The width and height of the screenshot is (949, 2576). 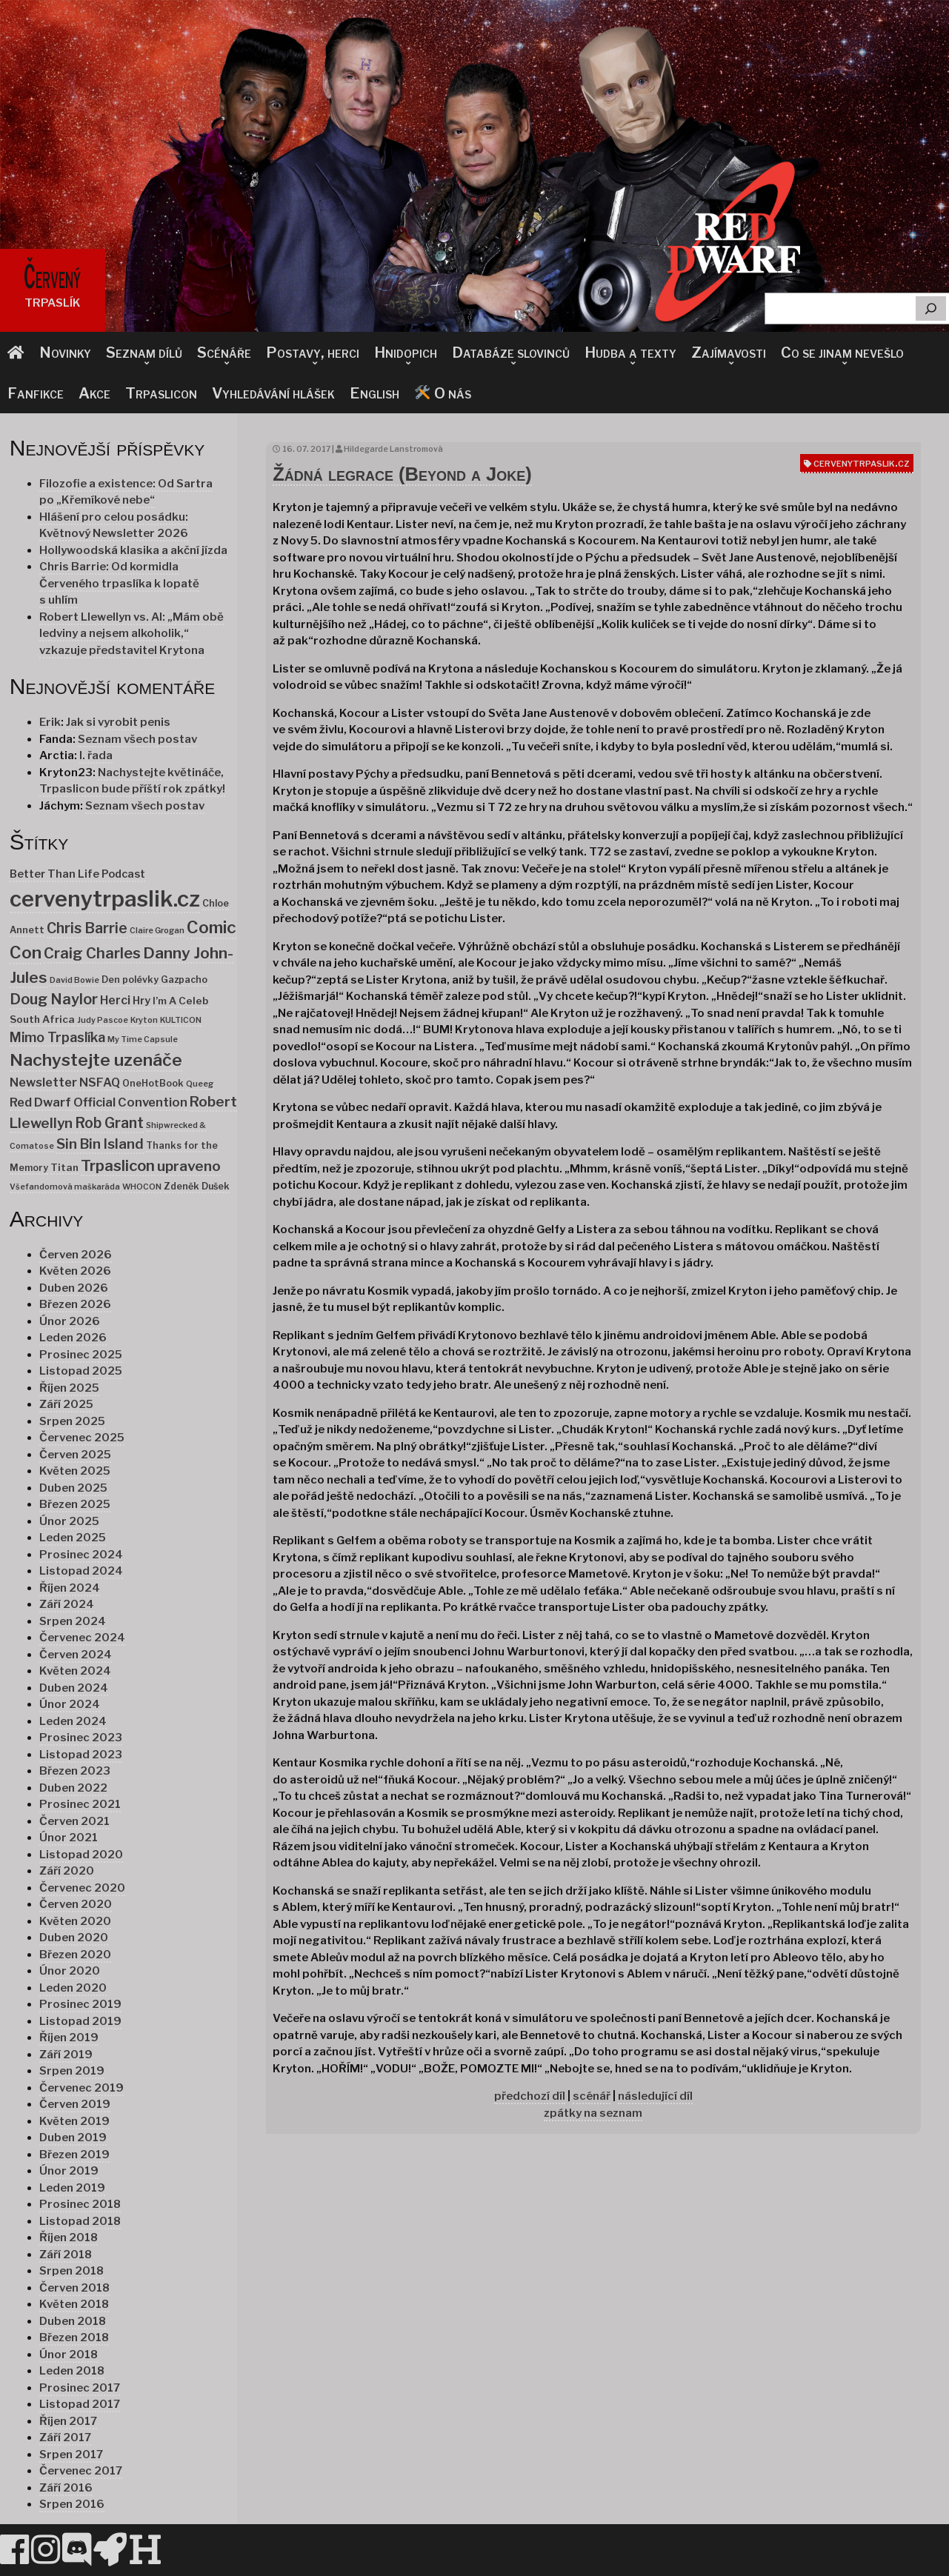 I want to click on Zdeněk Dušek [Zdeněk Dušek (2 položky)], so click(x=197, y=1186).